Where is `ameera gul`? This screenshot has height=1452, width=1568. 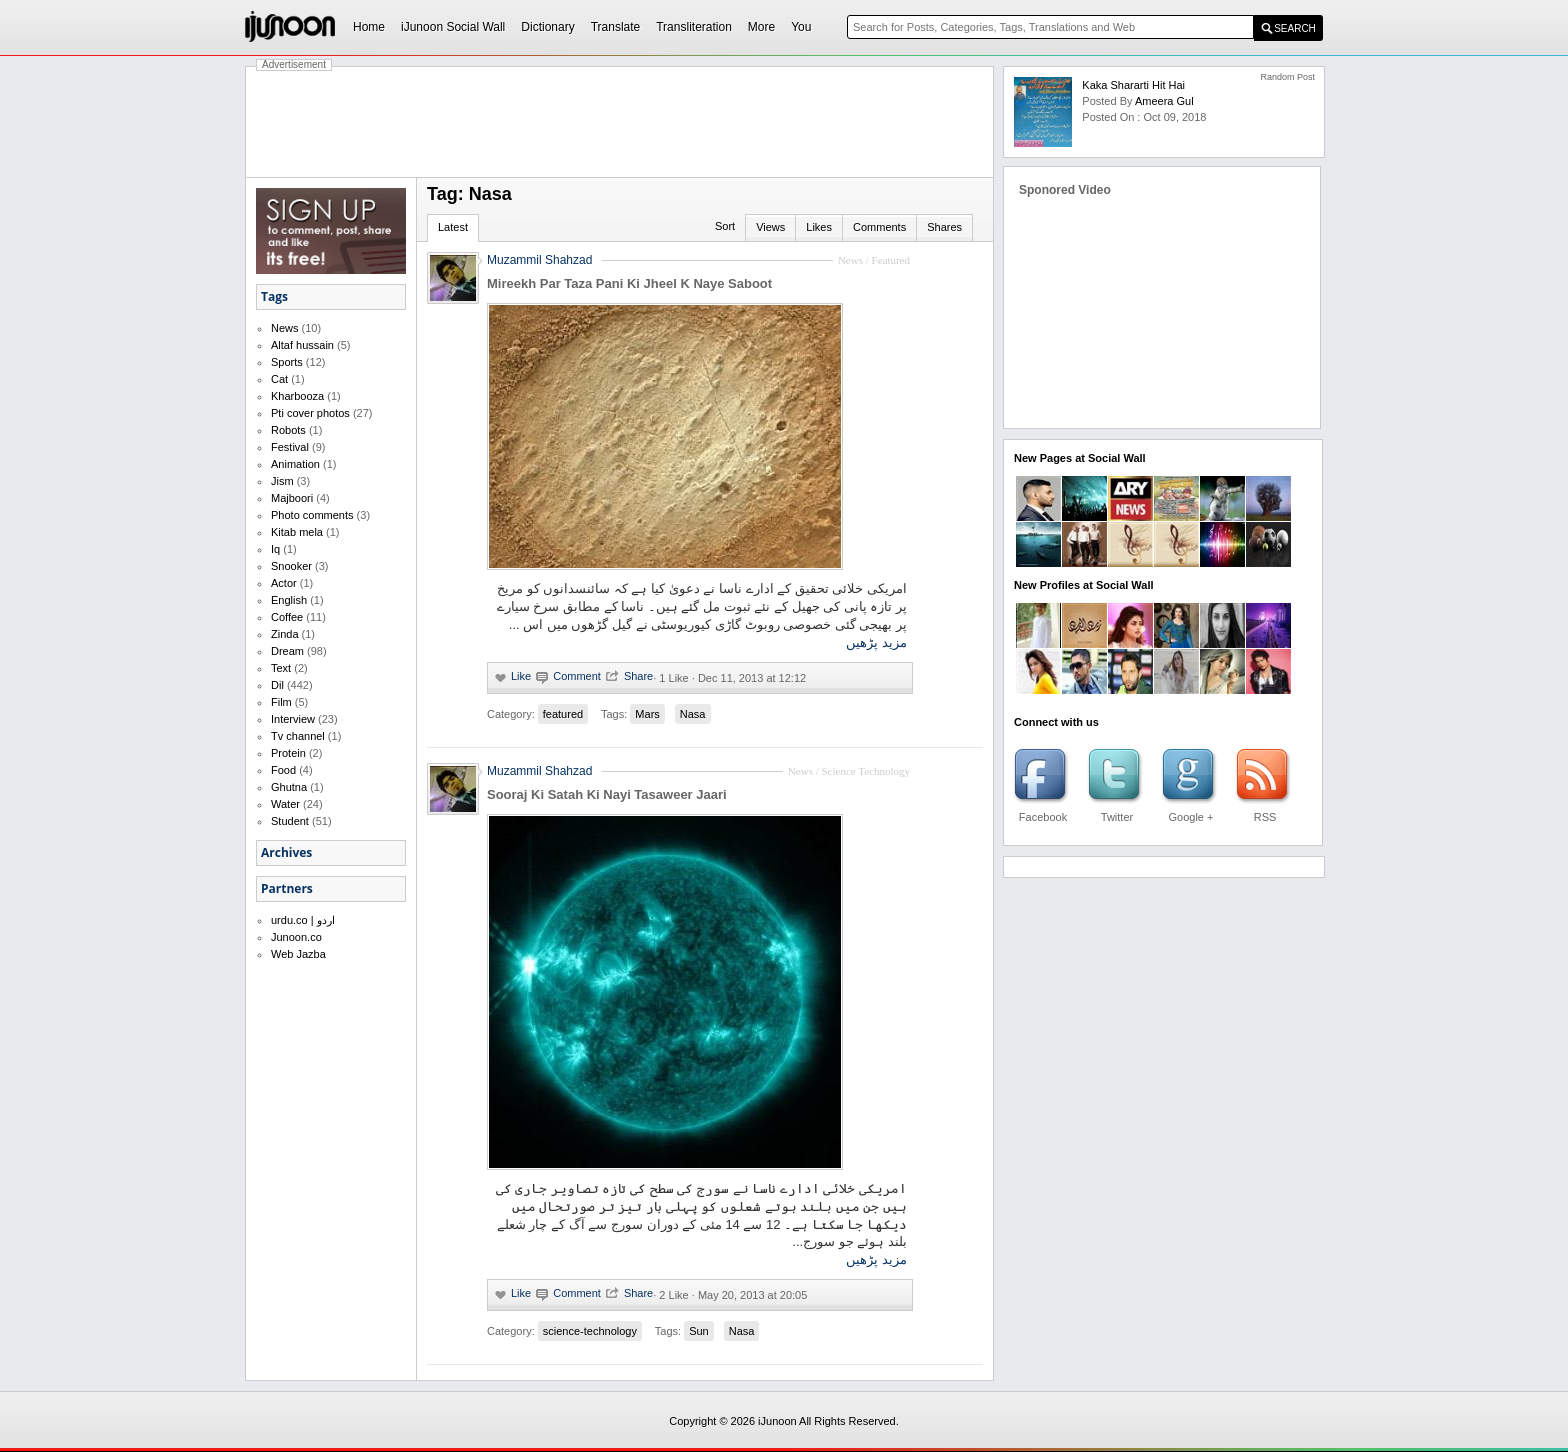 ameera gul is located at coordinates (1164, 101).